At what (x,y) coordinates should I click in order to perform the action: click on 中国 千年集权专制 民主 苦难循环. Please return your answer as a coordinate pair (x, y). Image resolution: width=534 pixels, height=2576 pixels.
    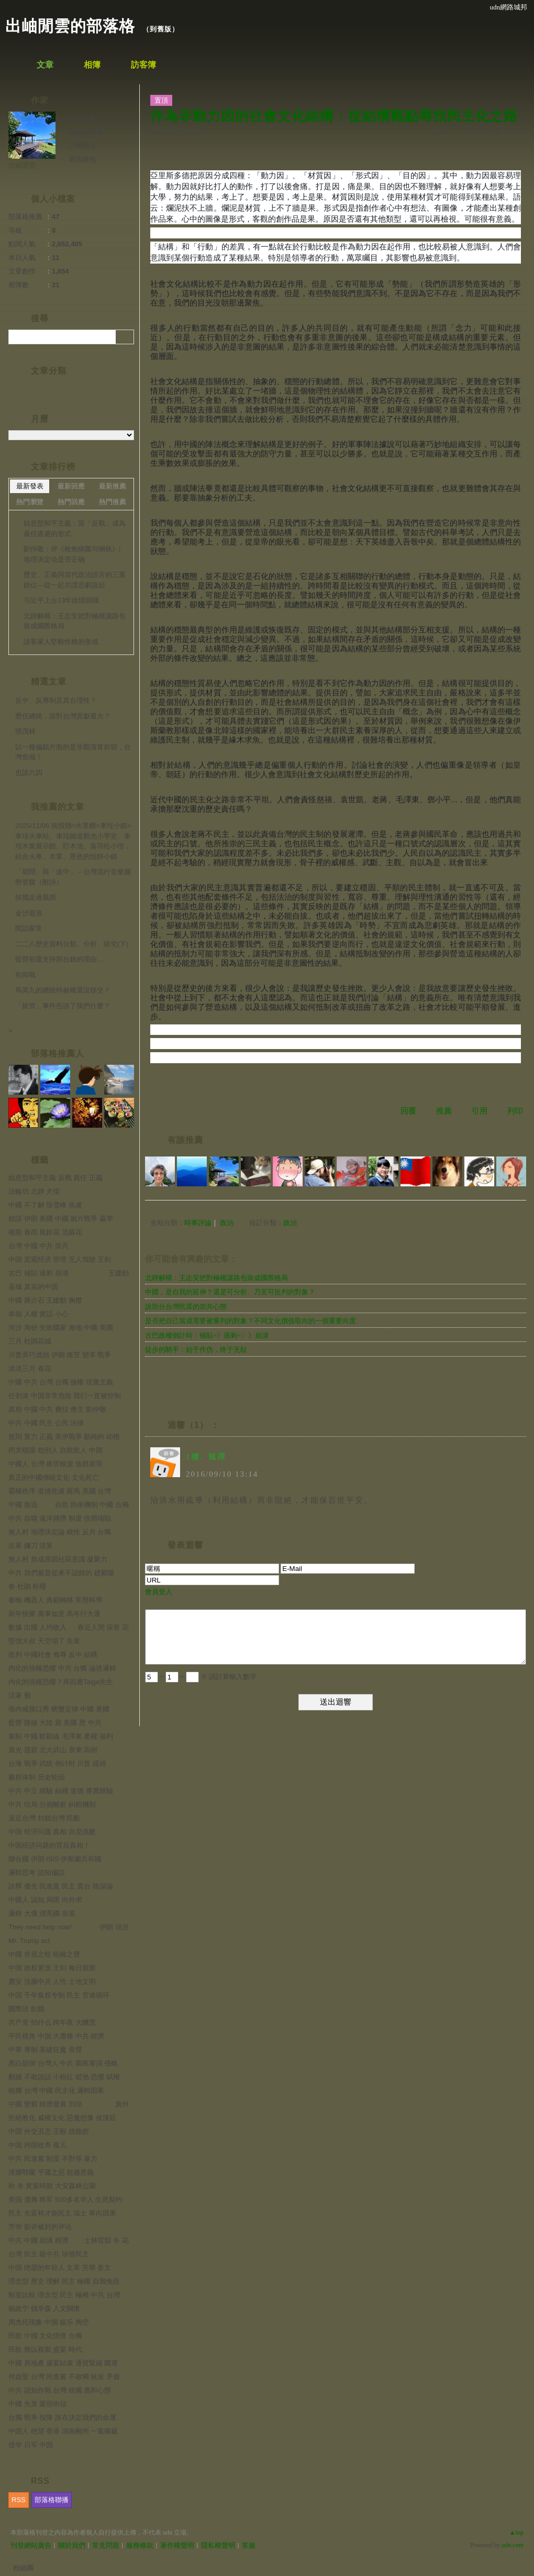
    Looking at the image, I should click on (58, 1995).